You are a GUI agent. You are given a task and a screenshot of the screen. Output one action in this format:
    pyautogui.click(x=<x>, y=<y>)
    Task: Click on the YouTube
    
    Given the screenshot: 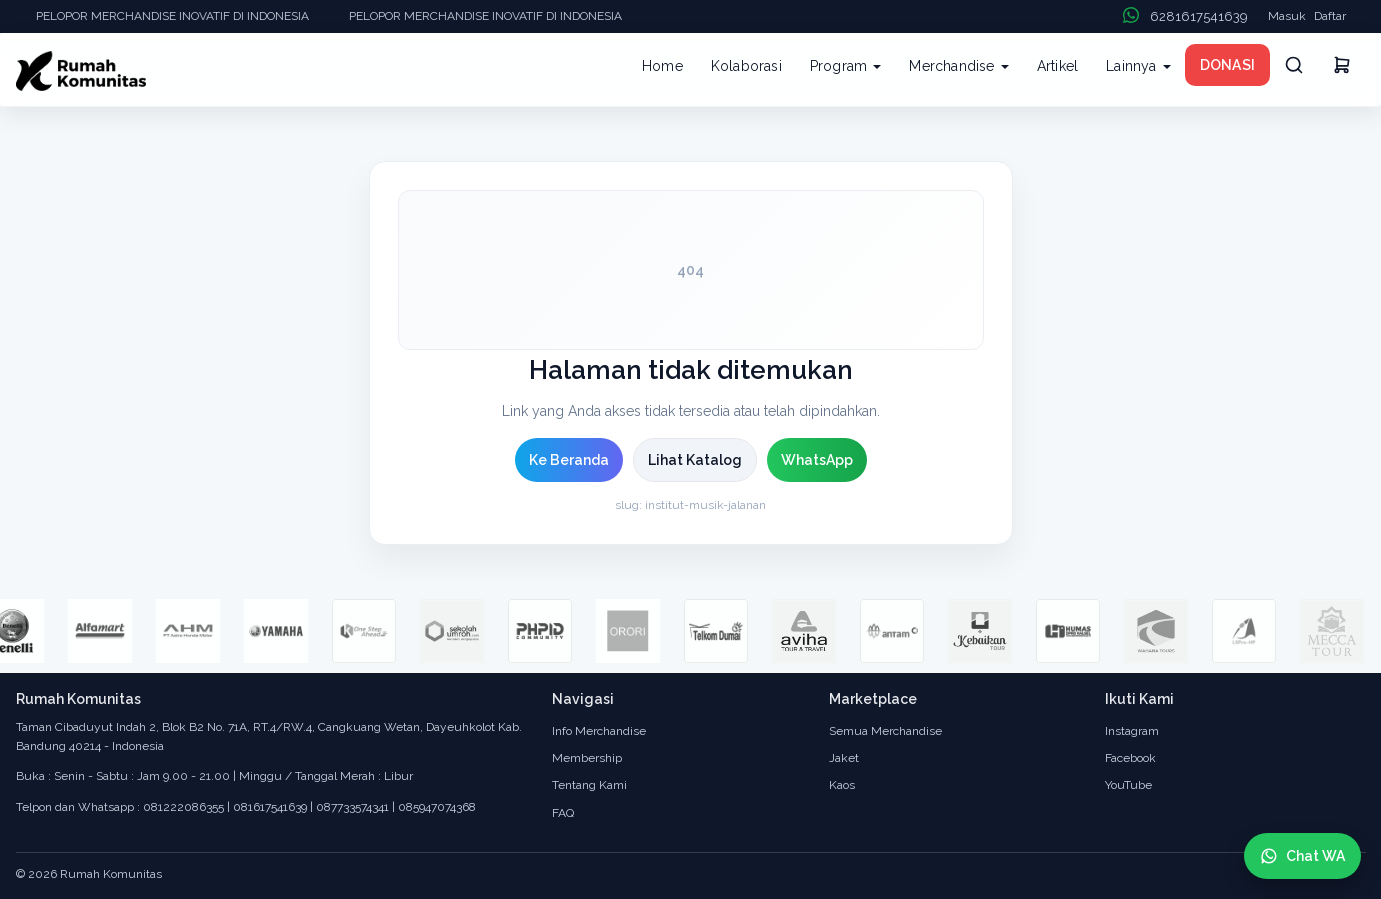 What is the action you would take?
    pyautogui.click(x=1128, y=785)
    